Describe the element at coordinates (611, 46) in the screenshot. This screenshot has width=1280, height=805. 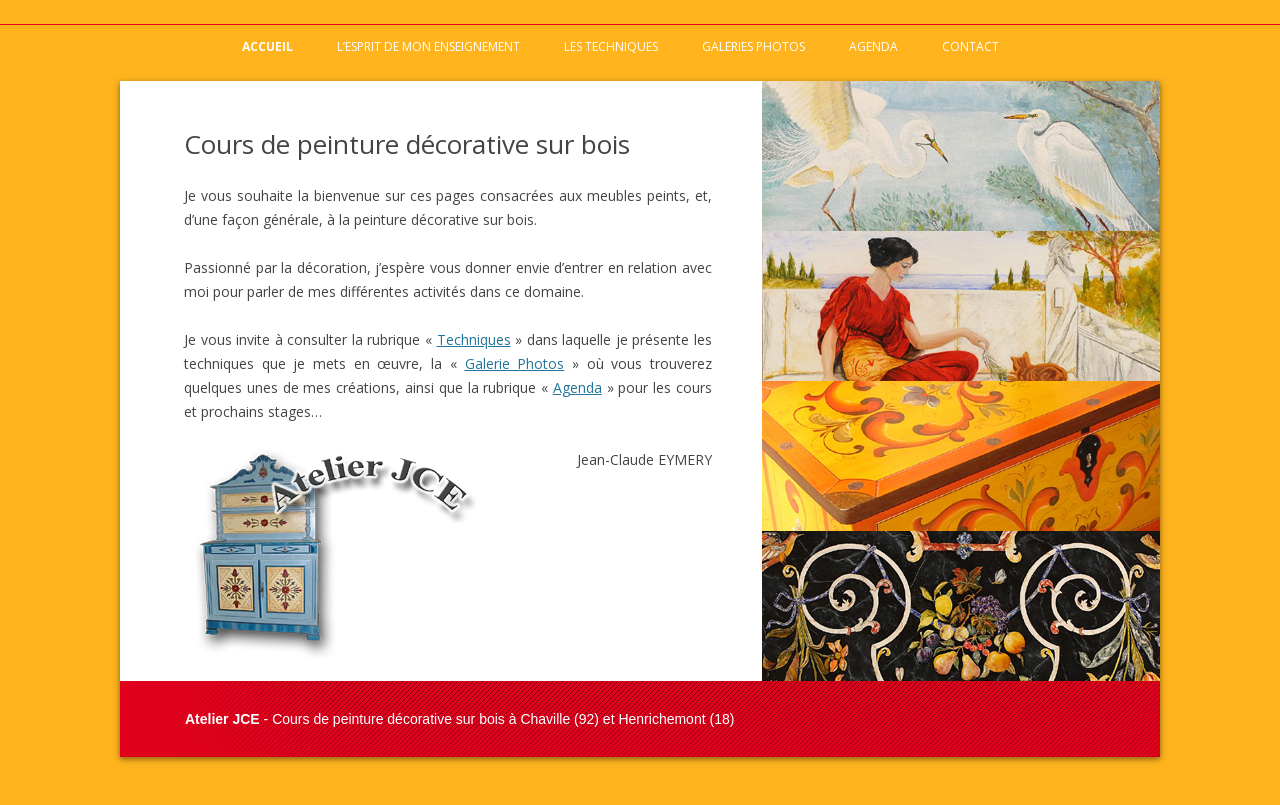
I see `Les techniques` at that location.